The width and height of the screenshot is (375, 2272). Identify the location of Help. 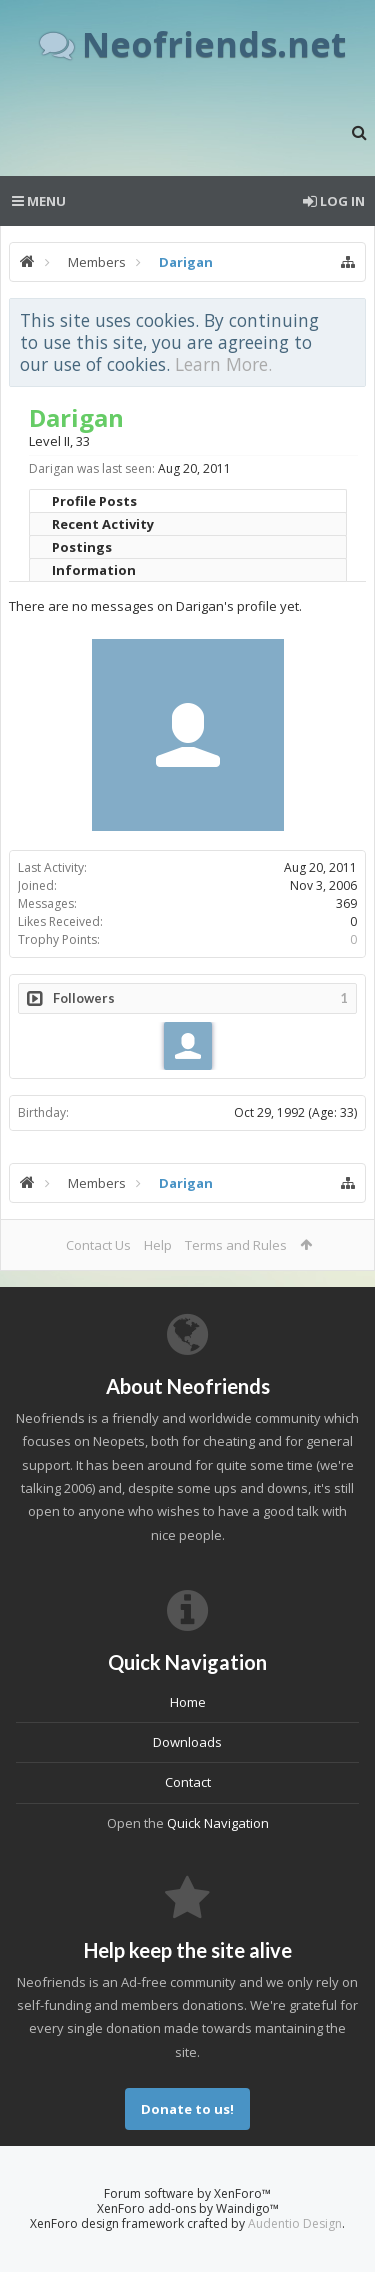
(158, 1245).